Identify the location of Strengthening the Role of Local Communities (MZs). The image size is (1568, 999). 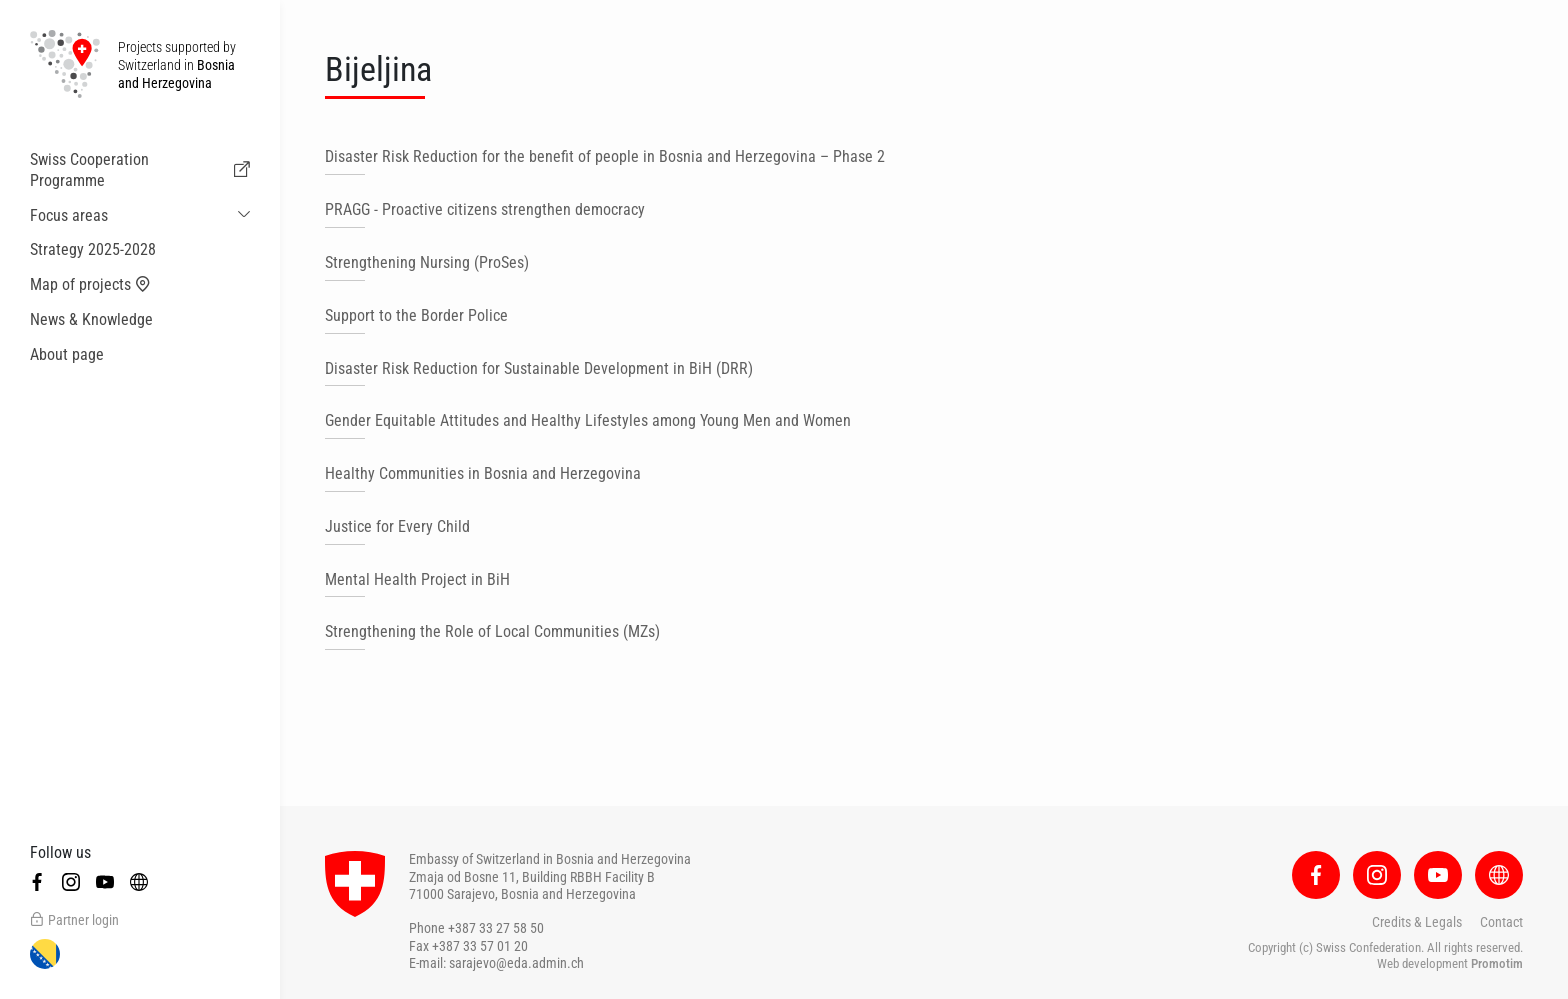
(492, 631).